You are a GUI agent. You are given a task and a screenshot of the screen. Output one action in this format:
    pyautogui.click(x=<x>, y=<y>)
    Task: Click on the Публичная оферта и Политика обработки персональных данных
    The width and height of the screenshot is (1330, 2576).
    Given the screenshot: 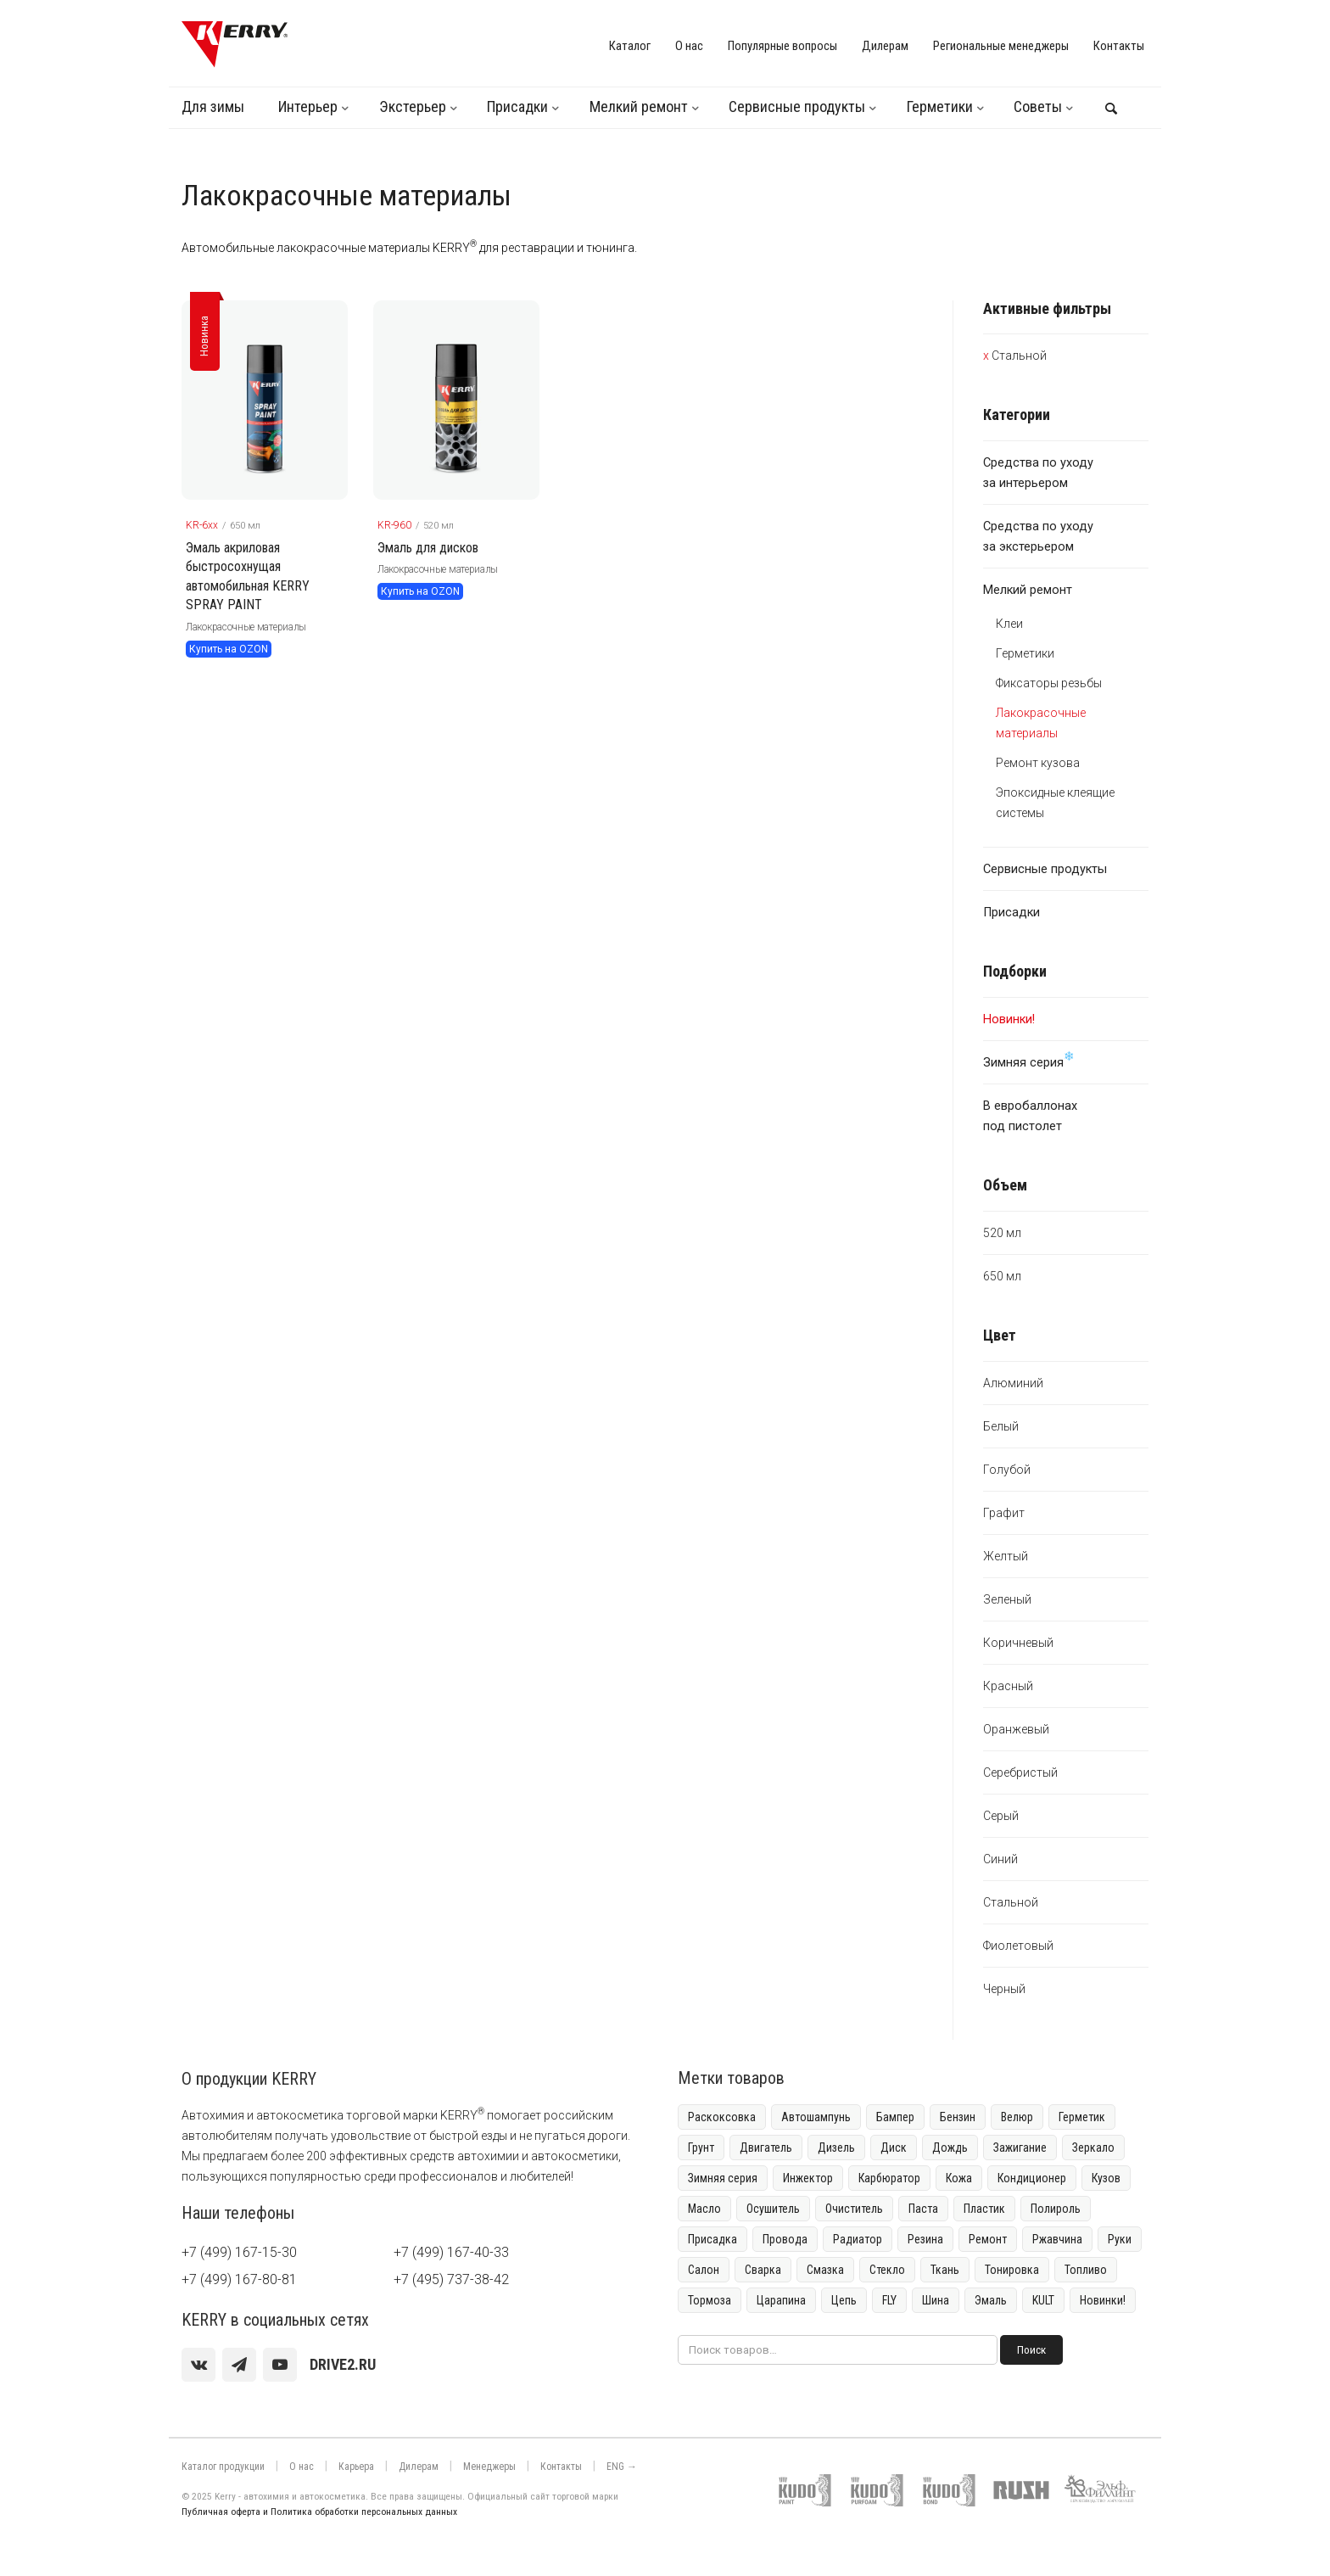 What is the action you would take?
    pyautogui.click(x=319, y=2511)
    